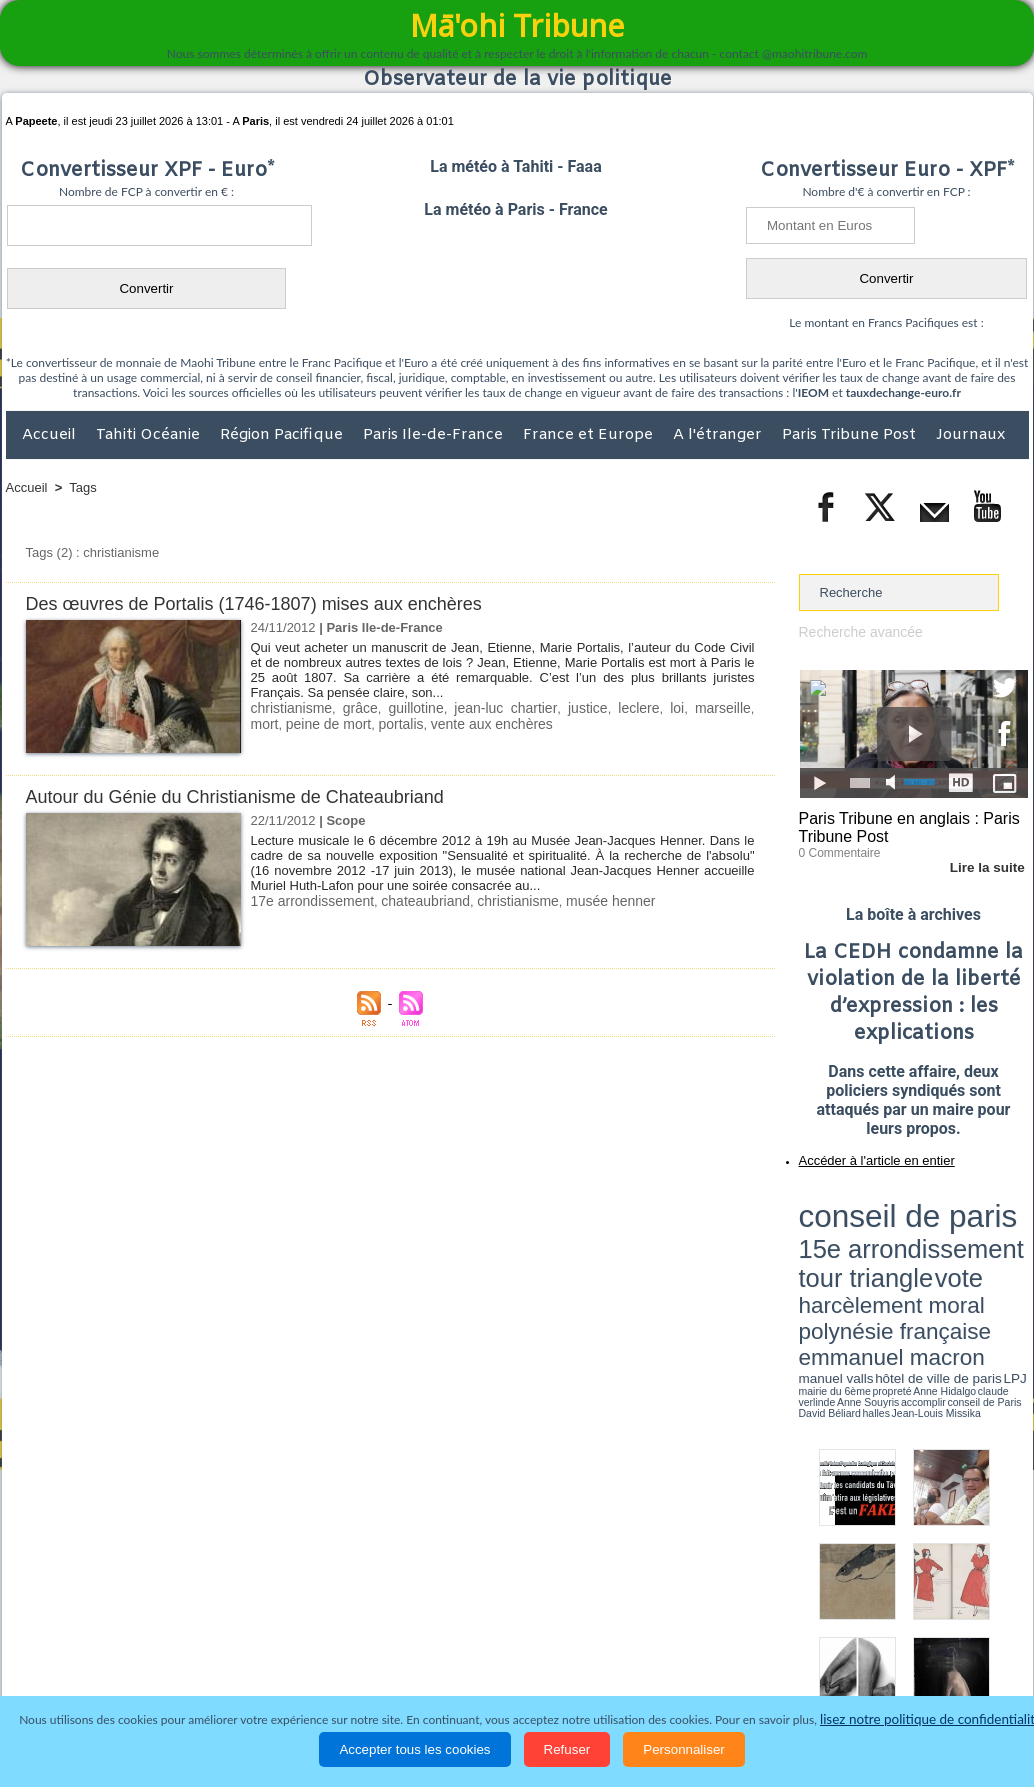 The width and height of the screenshot is (1034, 1787). What do you see at coordinates (813, 392) in the screenshot?
I see `IEOM` at bounding box center [813, 392].